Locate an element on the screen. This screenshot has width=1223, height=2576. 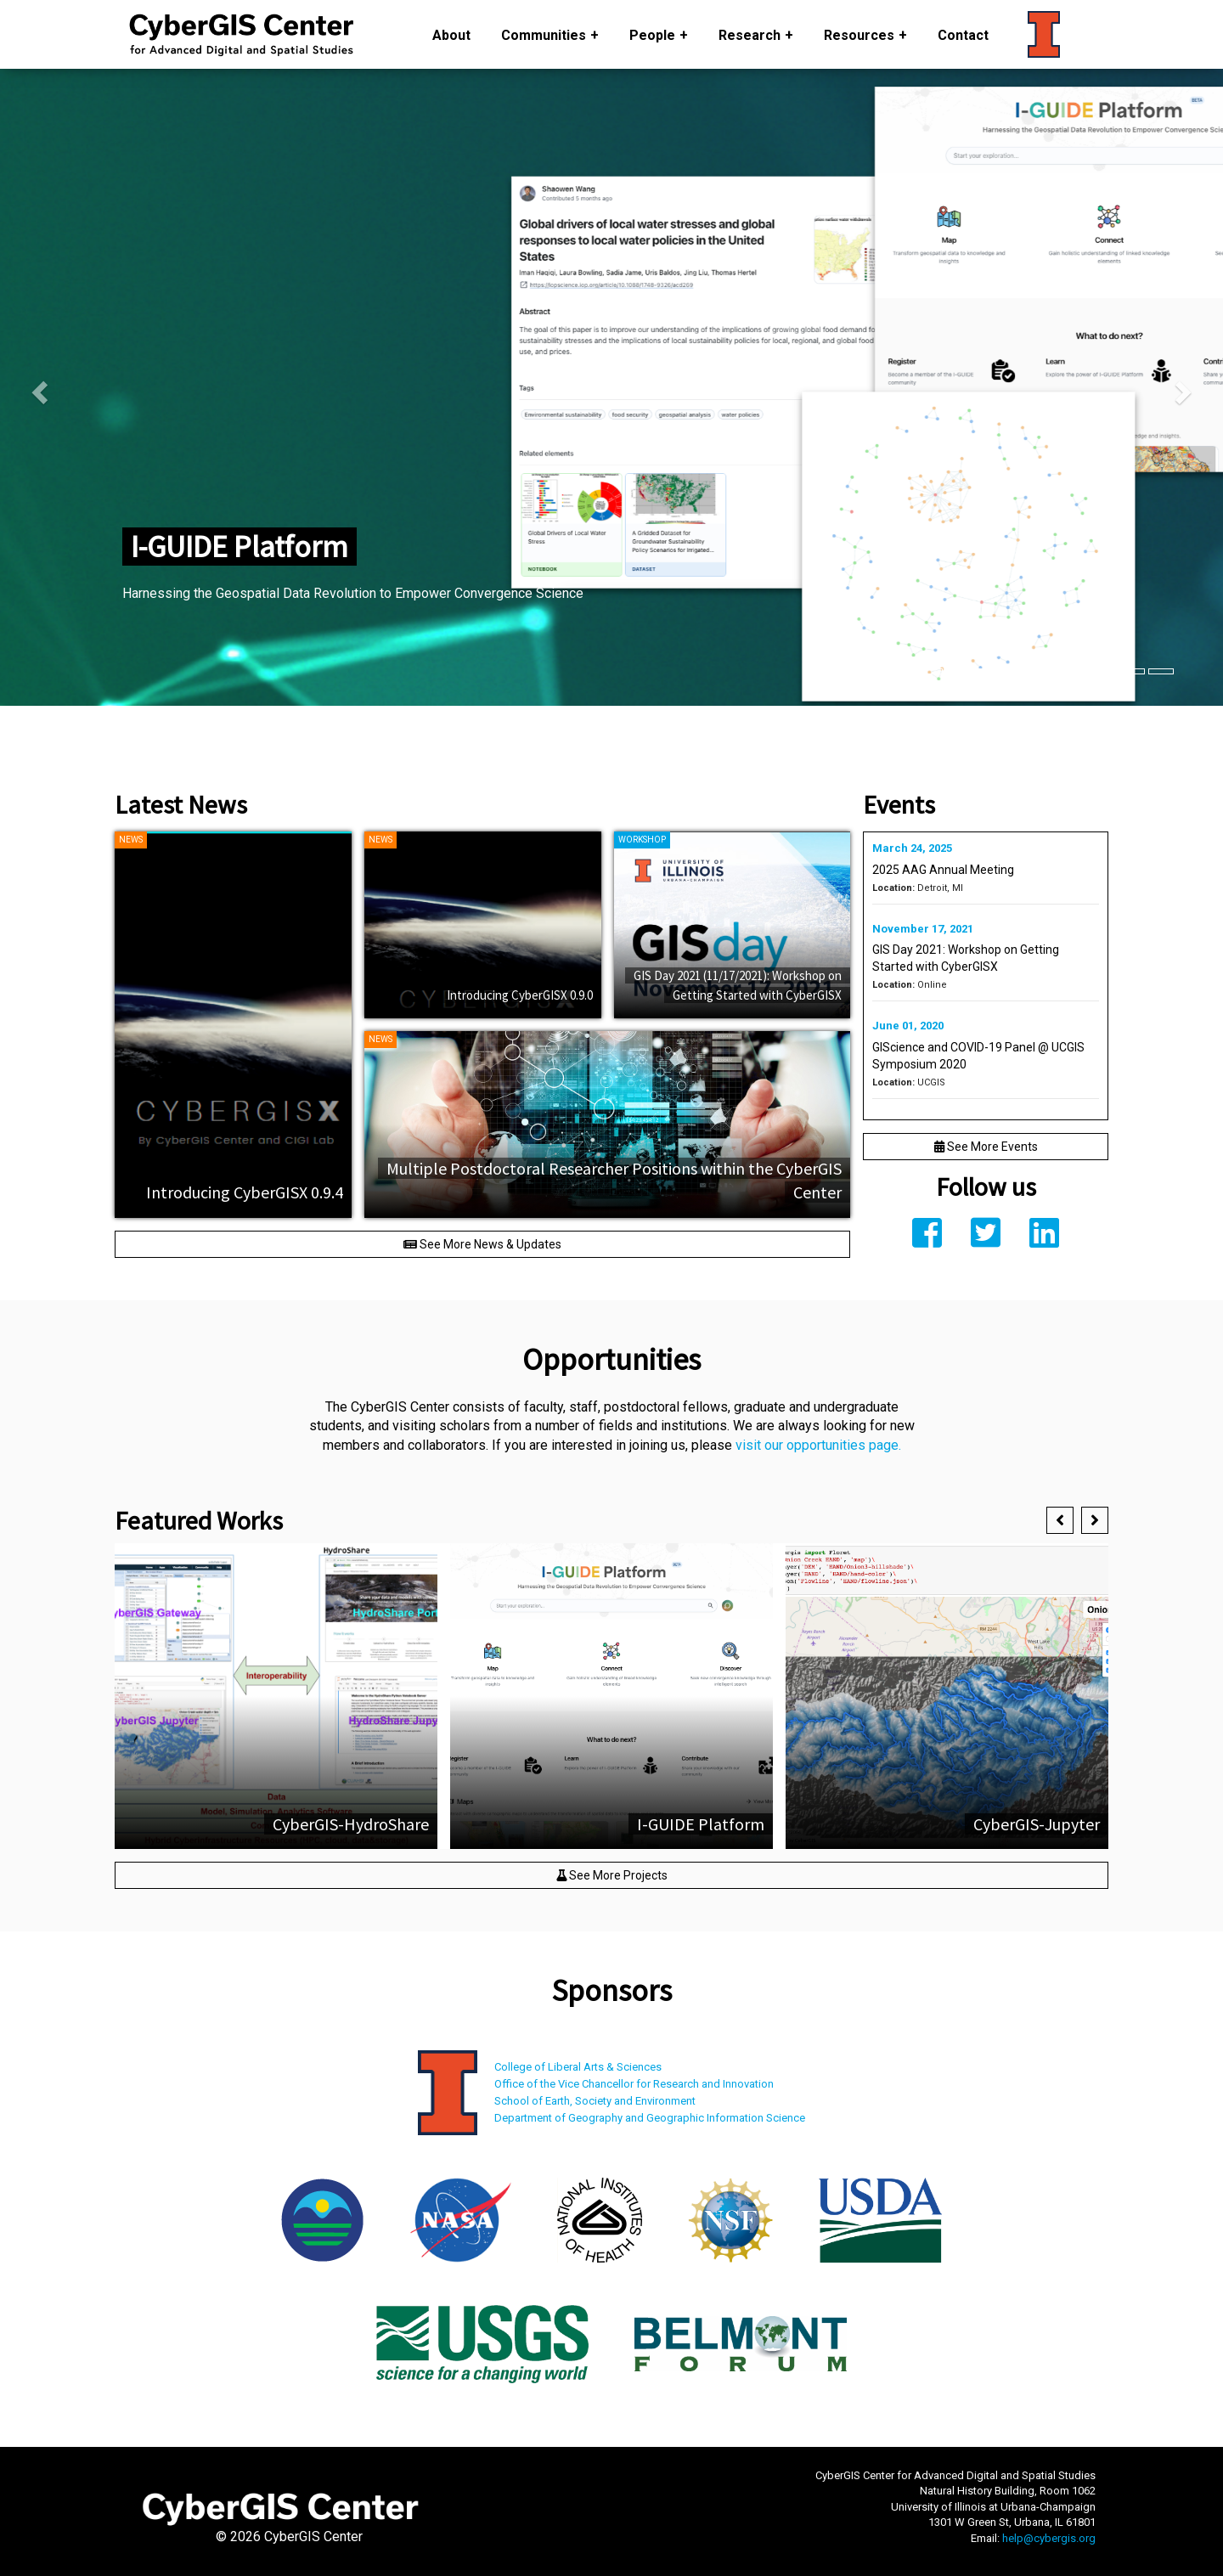
Department of Geography and Geographic Information Science is located at coordinates (649, 2117).